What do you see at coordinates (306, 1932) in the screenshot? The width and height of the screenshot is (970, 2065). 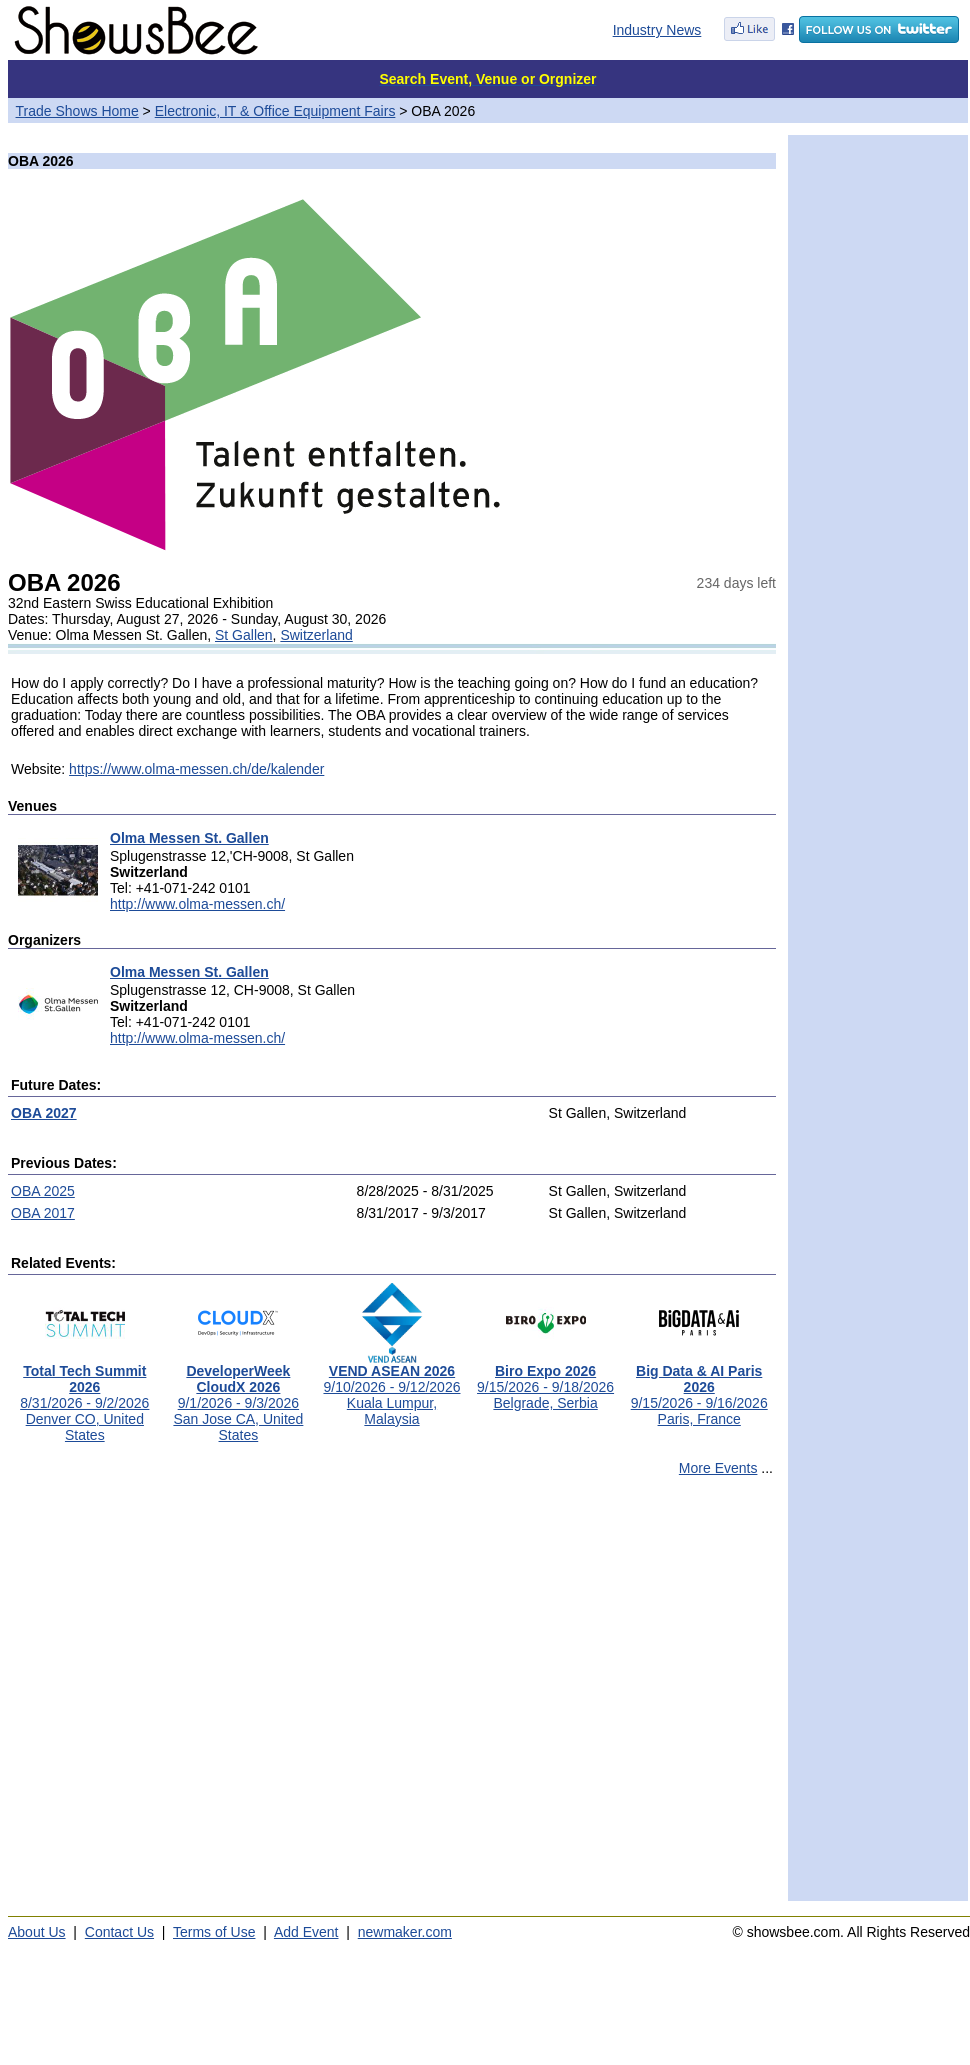 I see `Add Event` at bounding box center [306, 1932].